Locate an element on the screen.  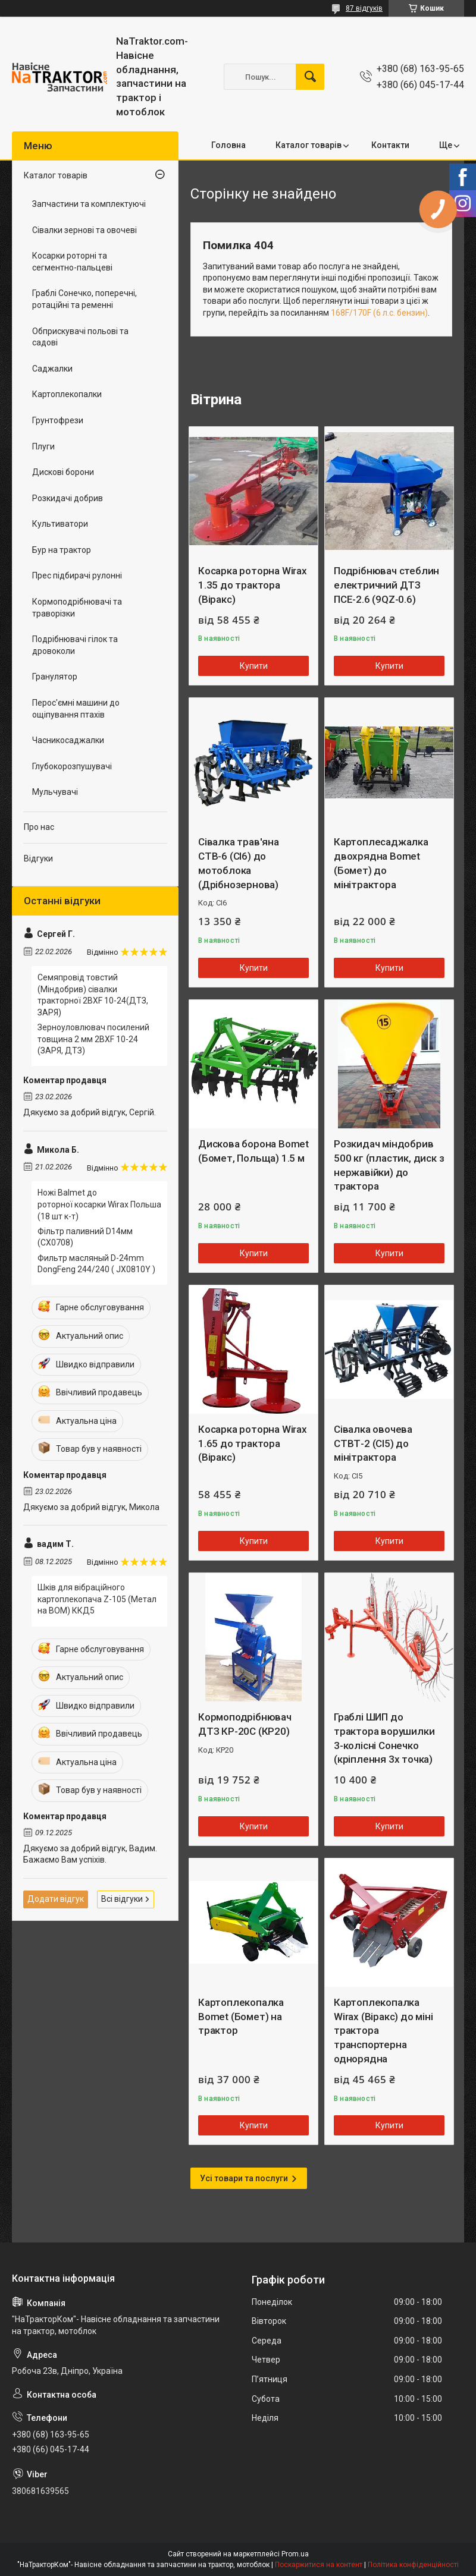
Сівалки зернові та овочеві is located at coordinates (84, 230).